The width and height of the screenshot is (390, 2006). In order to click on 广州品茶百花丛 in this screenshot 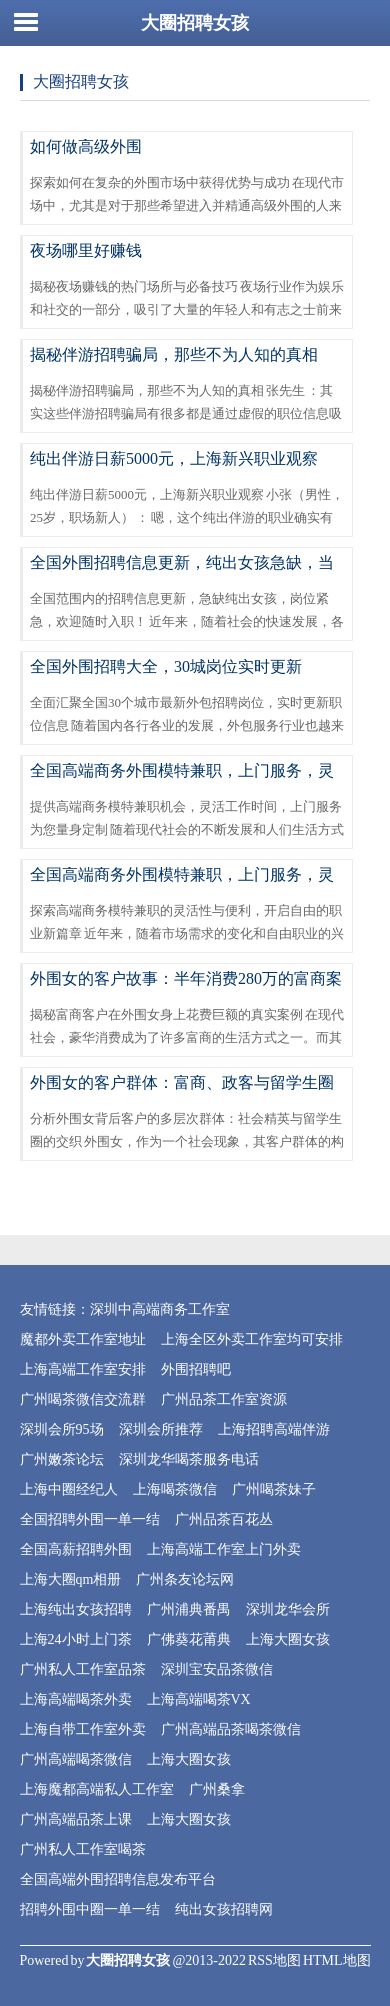, I will do `click(224, 1519)`.